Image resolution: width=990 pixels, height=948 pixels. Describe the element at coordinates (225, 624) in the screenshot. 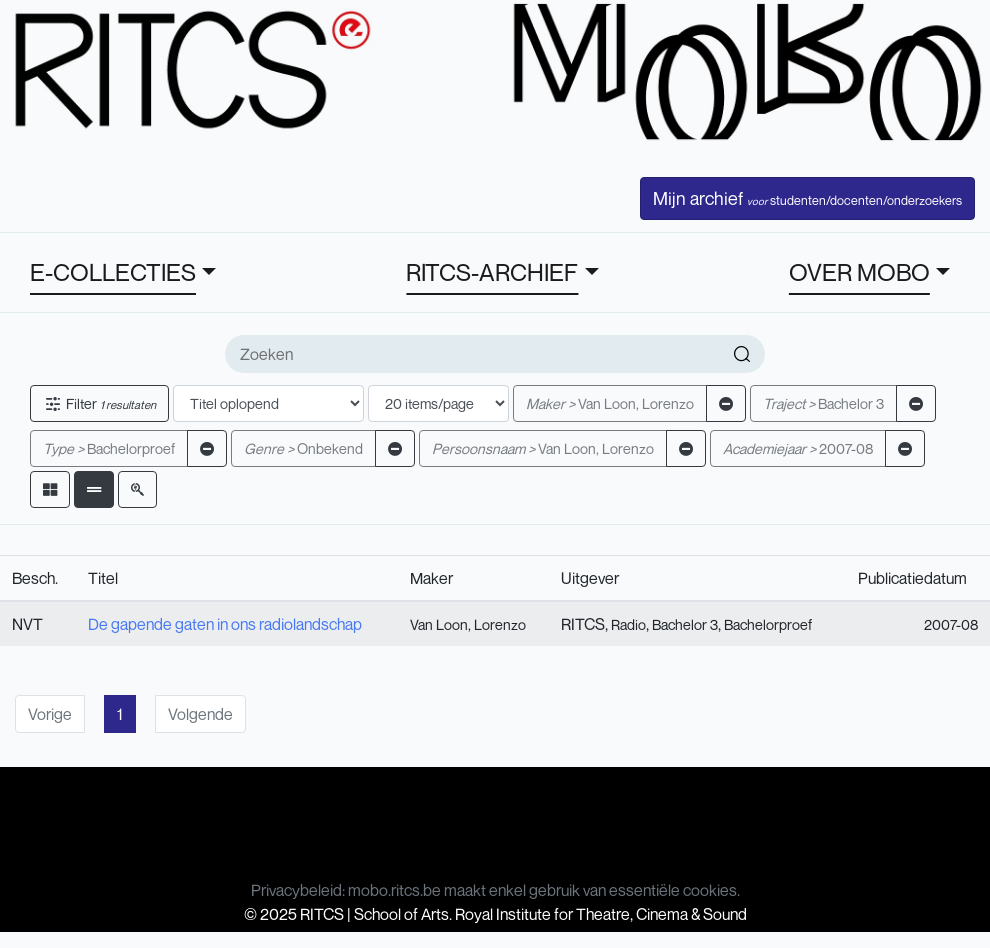

I see `De gapende gaten in ons radiolandschap` at that location.